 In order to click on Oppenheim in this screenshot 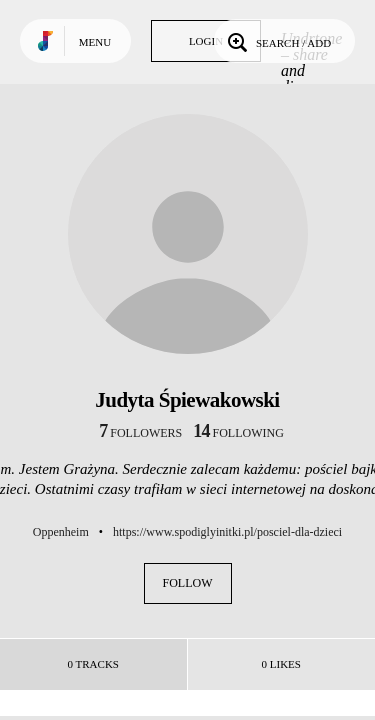, I will do `click(61, 532)`.